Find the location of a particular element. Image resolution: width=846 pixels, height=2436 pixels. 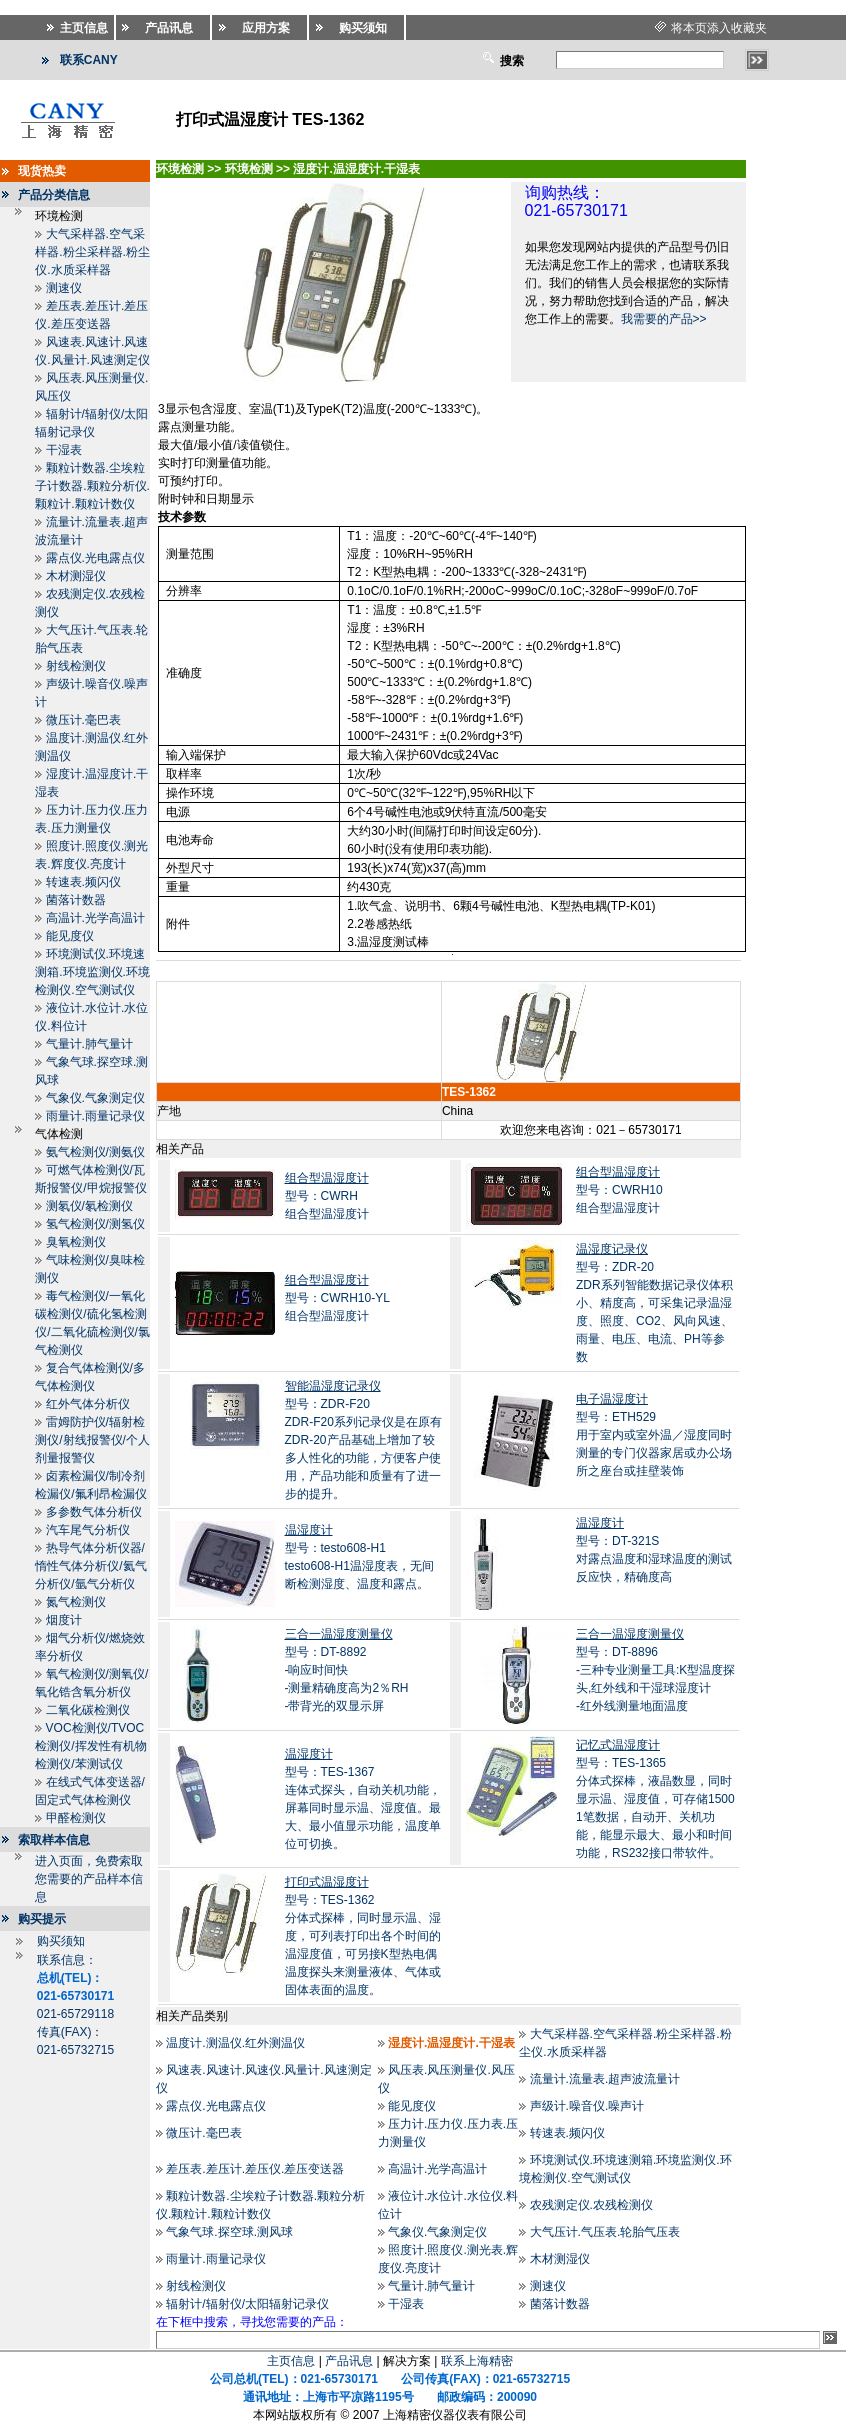

联系CANY is located at coordinates (89, 60).